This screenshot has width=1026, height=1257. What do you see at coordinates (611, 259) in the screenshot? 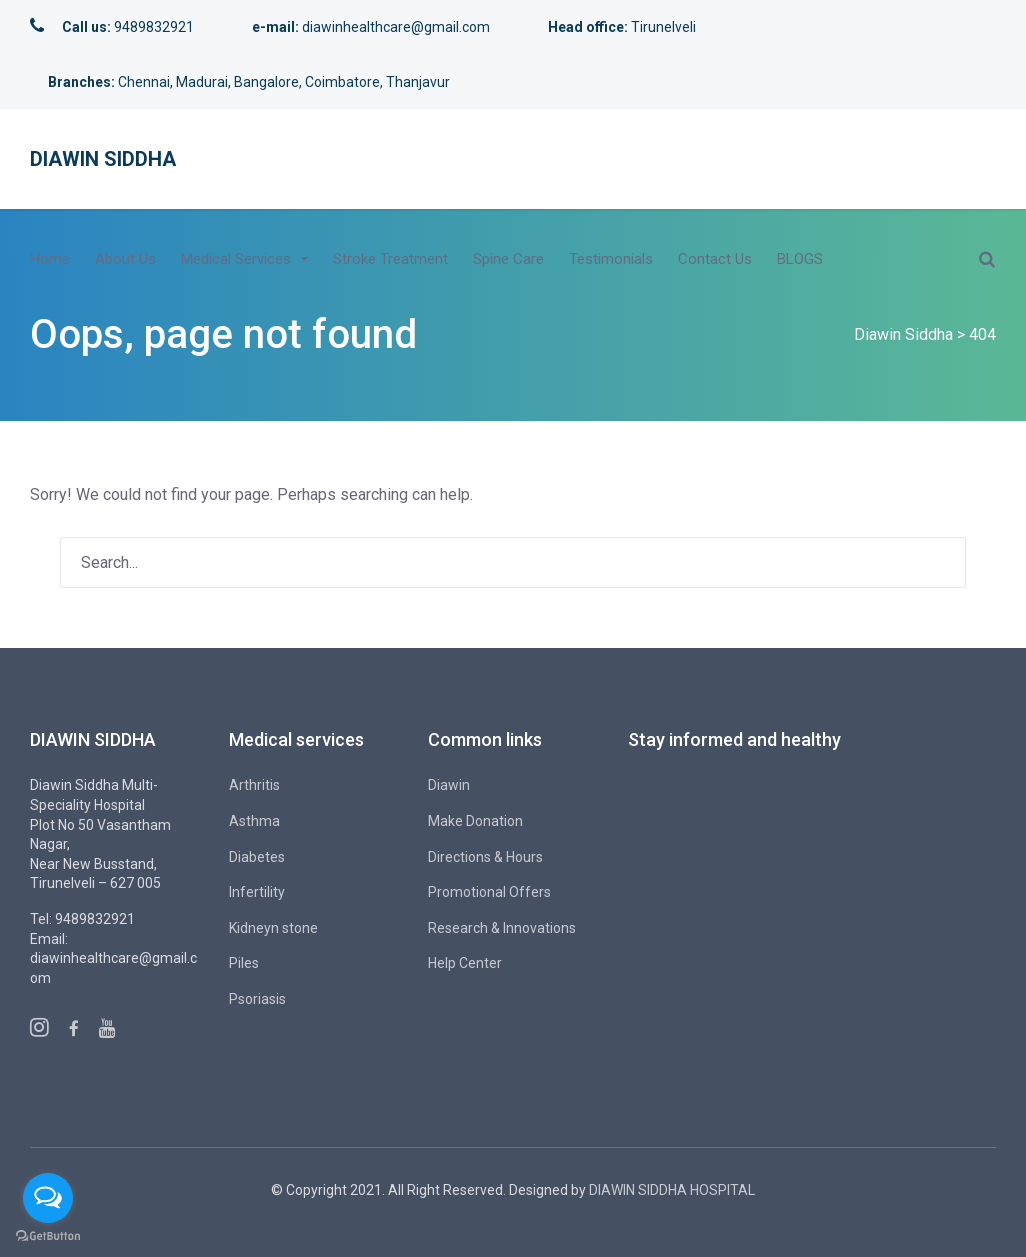
I see `Testimonials` at bounding box center [611, 259].